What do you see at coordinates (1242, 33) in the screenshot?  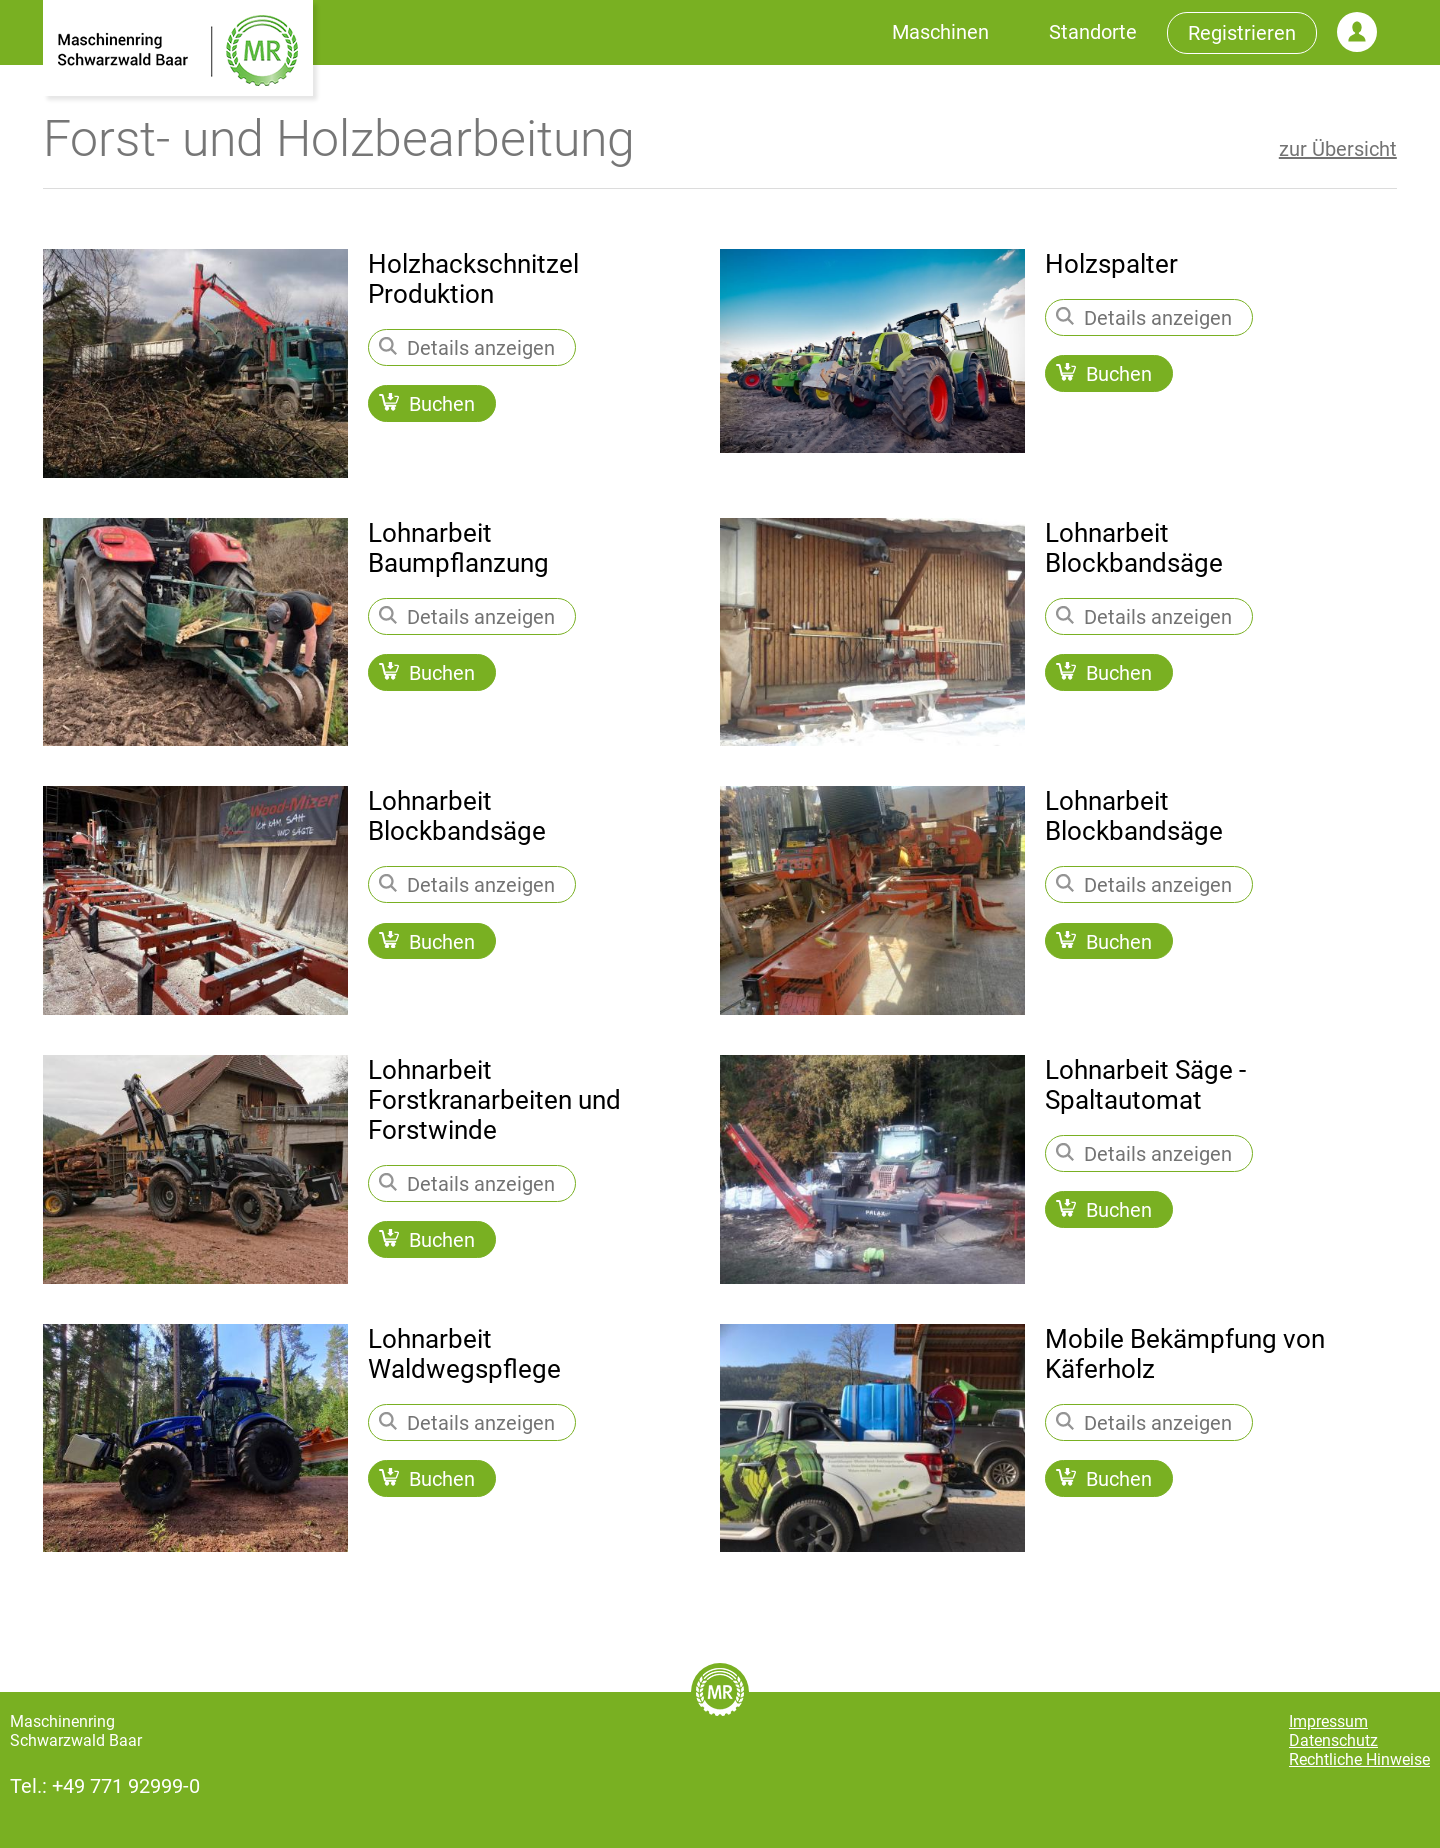 I see `Registrieren` at bounding box center [1242, 33].